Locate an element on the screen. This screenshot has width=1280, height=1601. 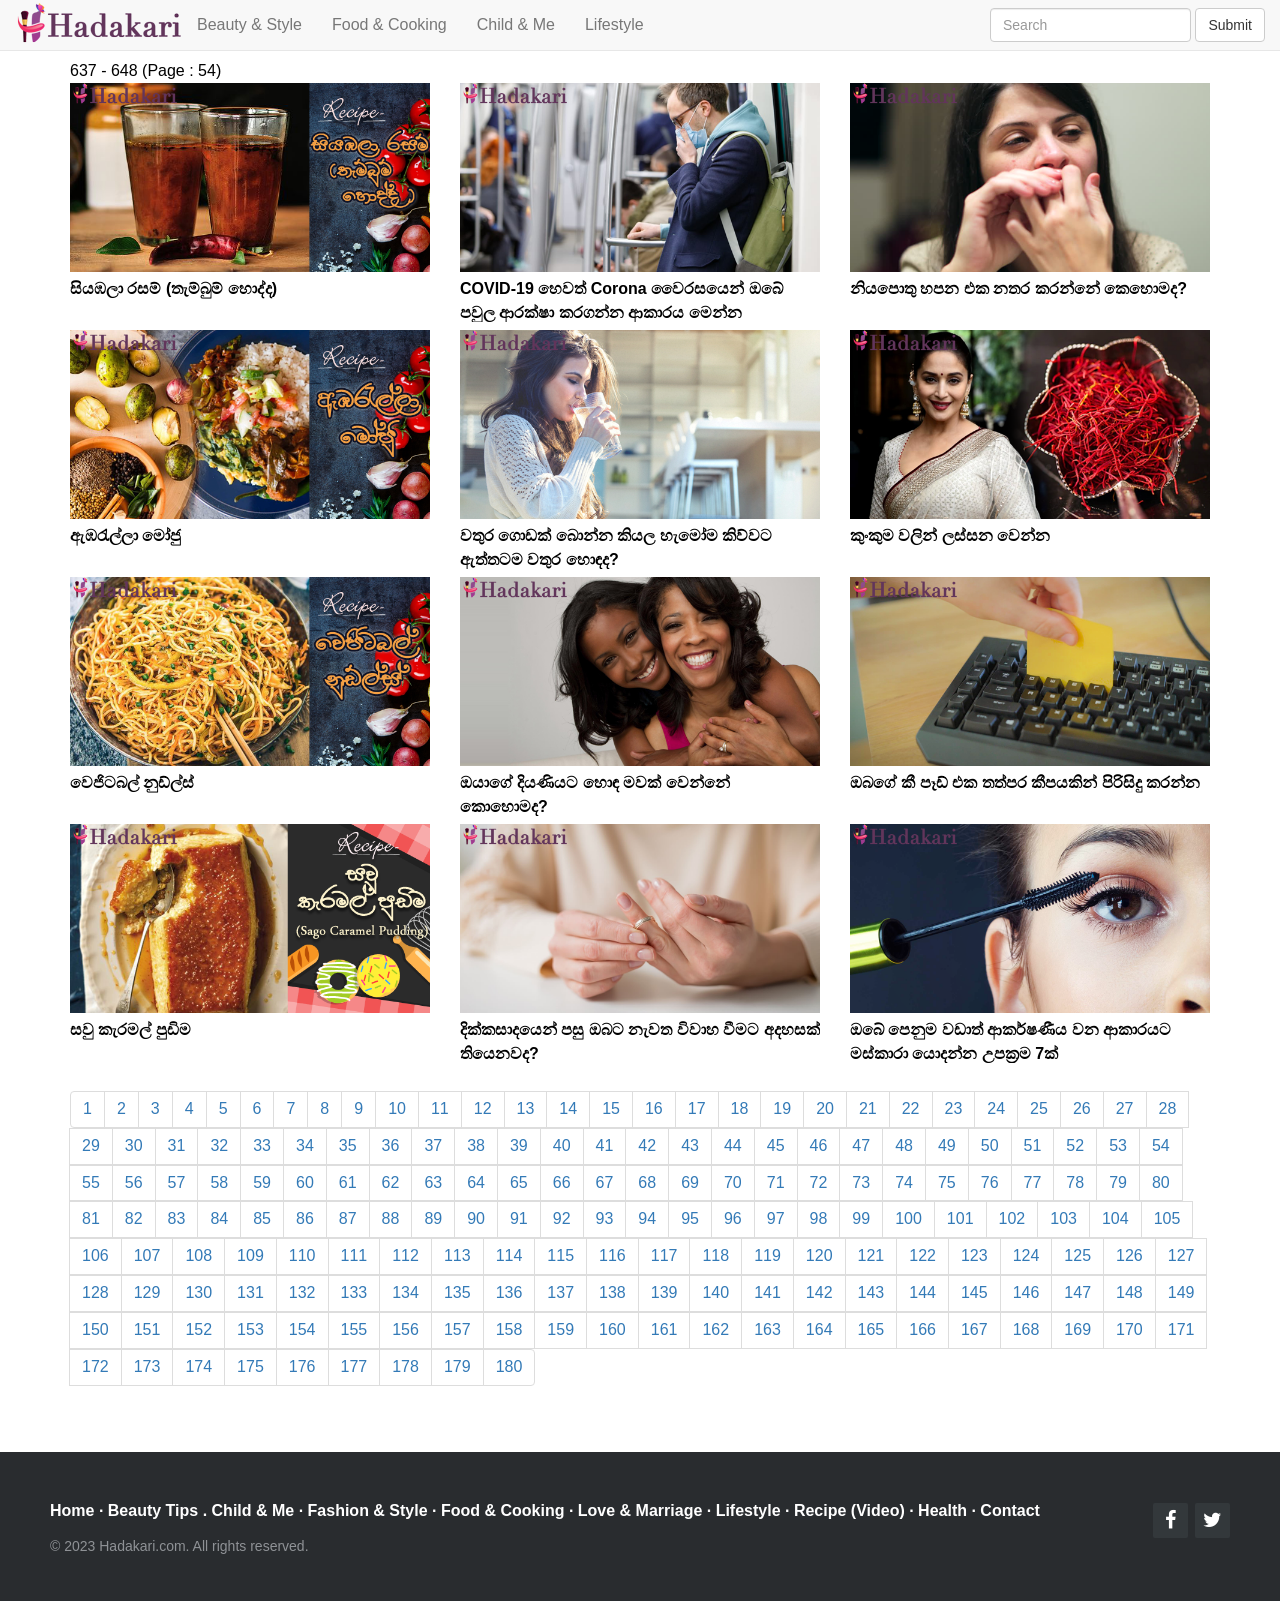
26 is located at coordinates (1082, 1108).